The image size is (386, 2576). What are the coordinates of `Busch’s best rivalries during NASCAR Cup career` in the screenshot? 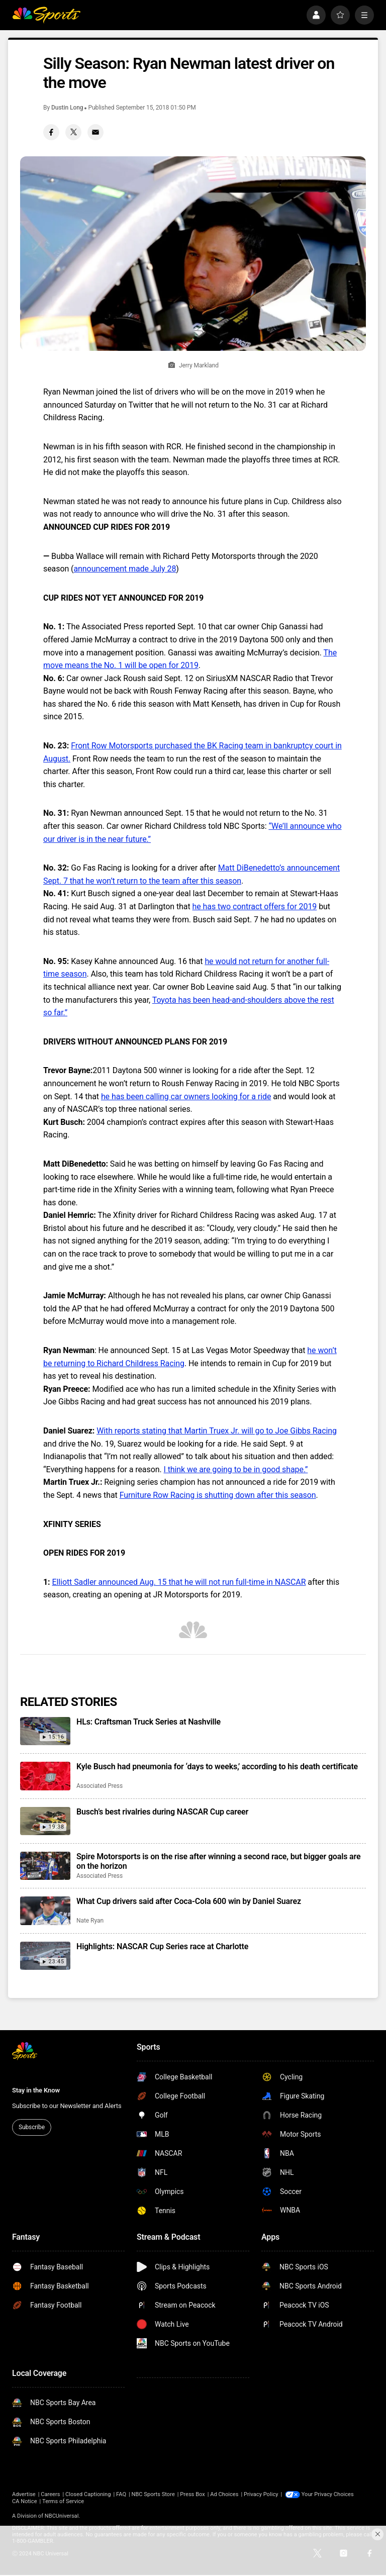 It's located at (162, 1812).